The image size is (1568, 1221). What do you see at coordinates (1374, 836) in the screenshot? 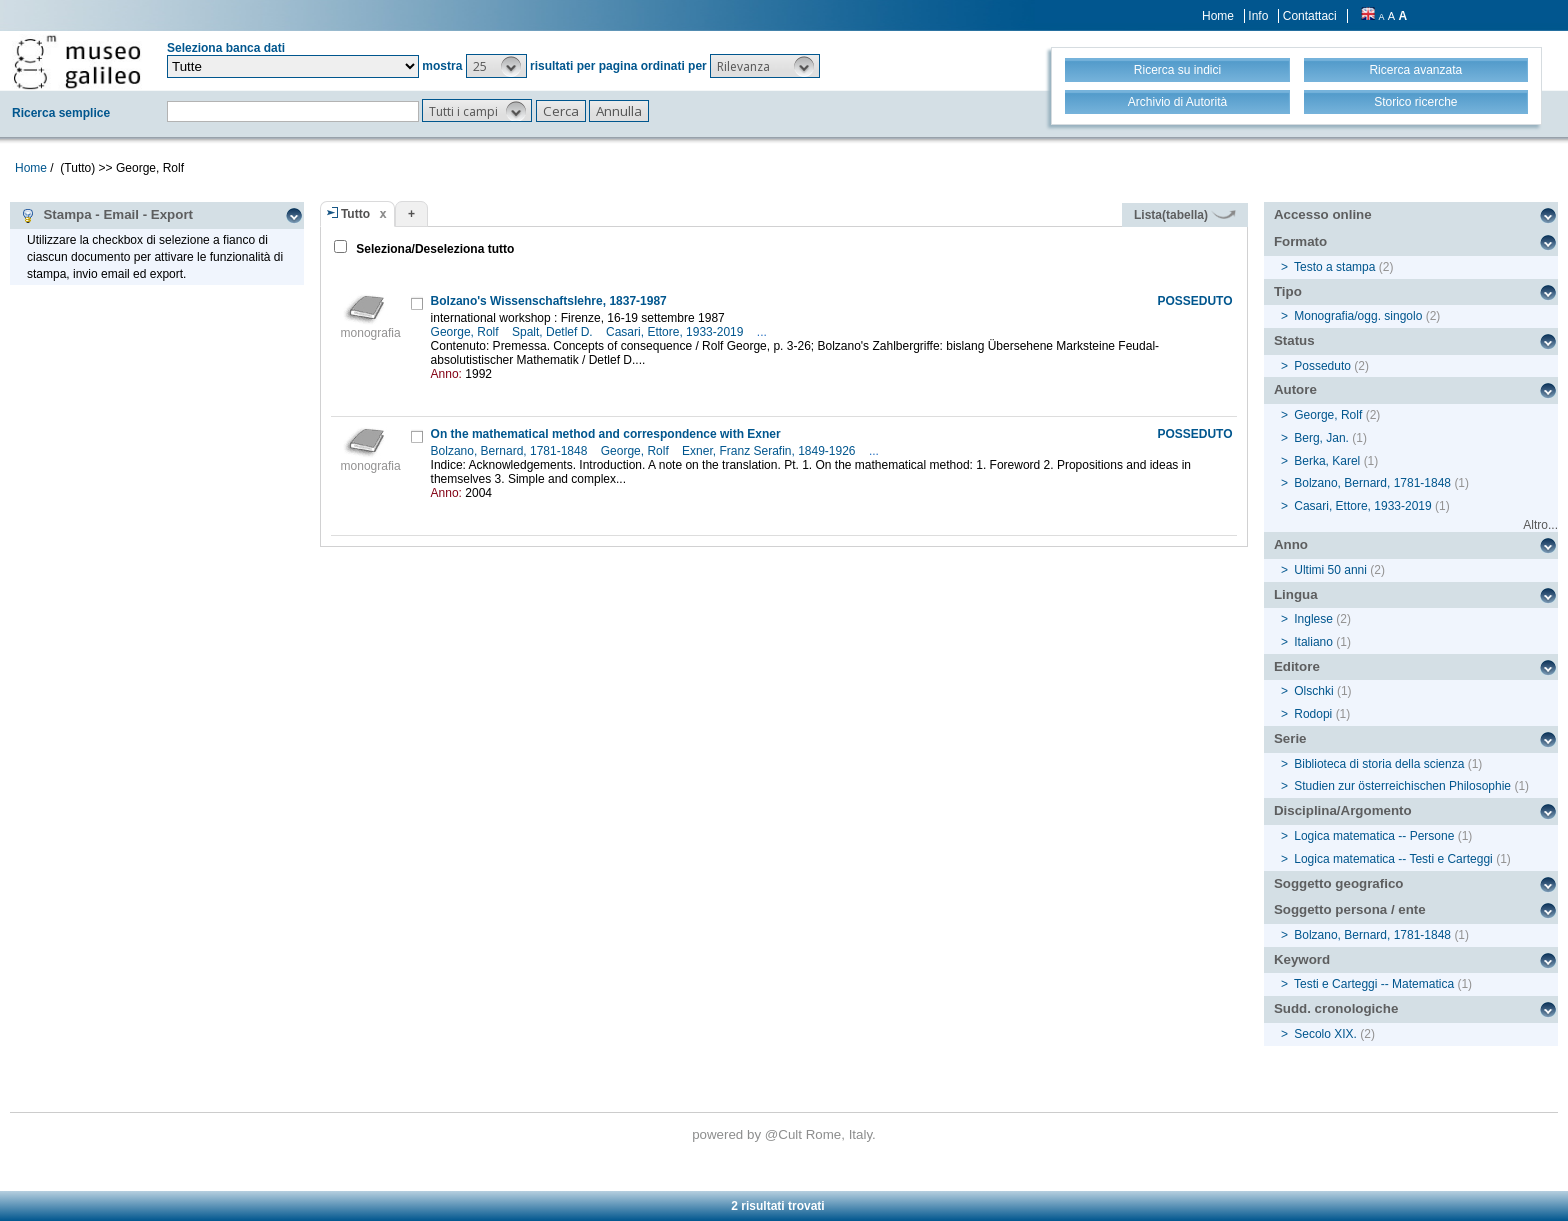
I see `Logica matematica -- Persone` at bounding box center [1374, 836].